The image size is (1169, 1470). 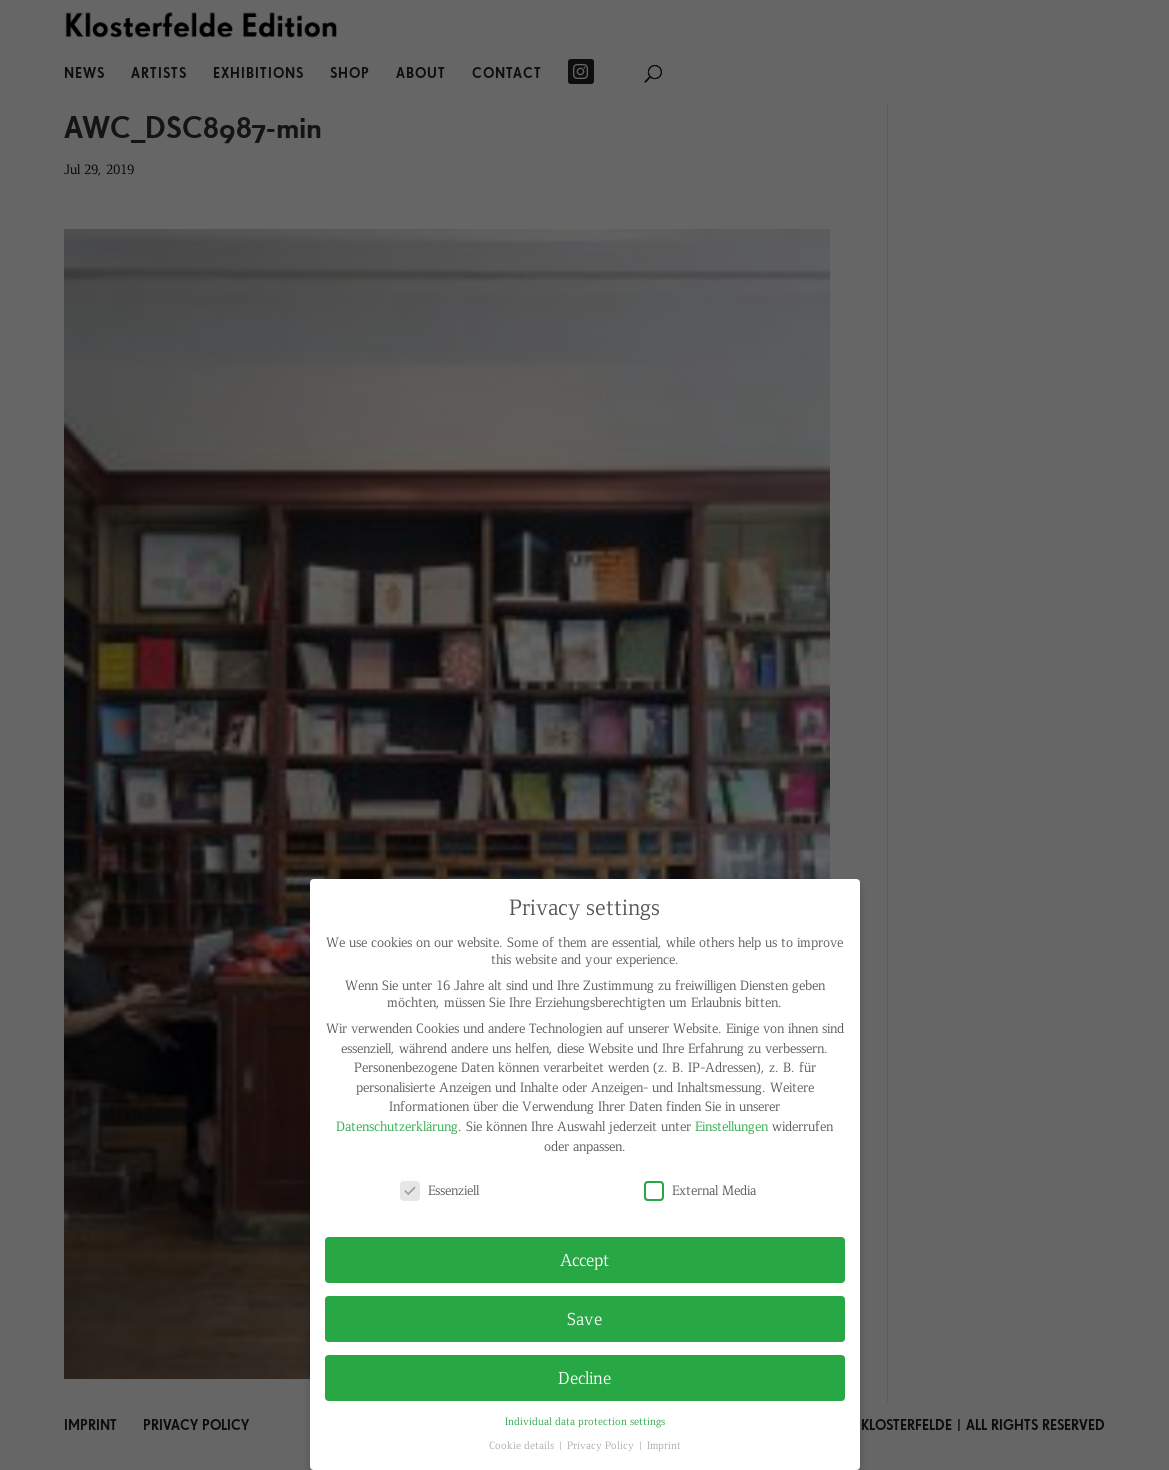 I want to click on Essenziell, so click(x=439, y=1189).